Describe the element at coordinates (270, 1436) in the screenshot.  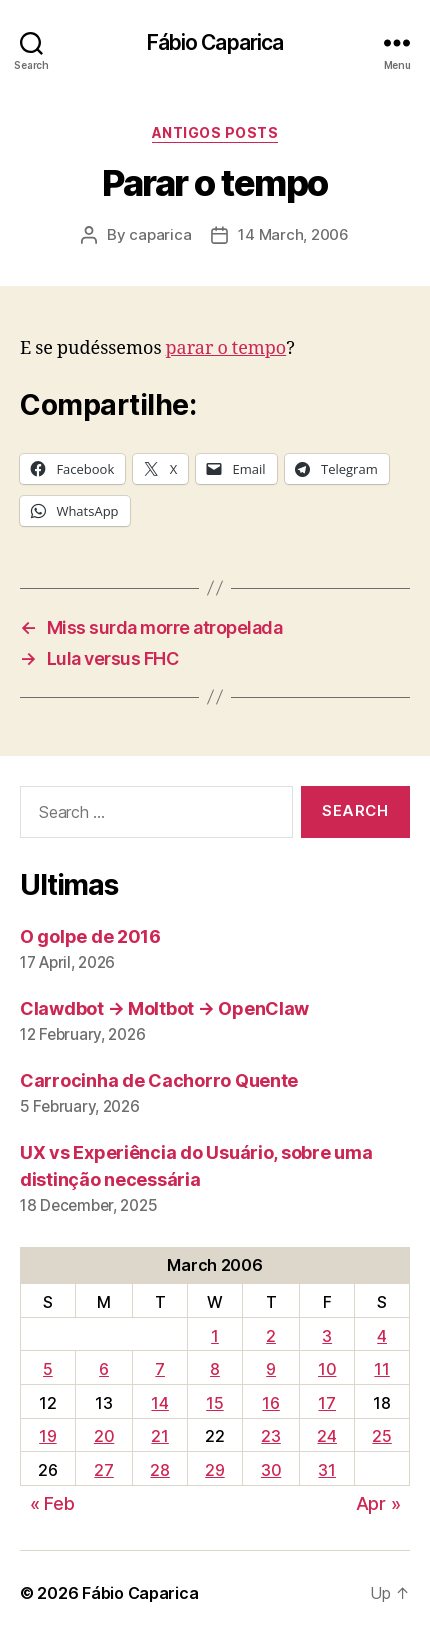
I see `23 [Posts published on March 23, 2006]` at that location.